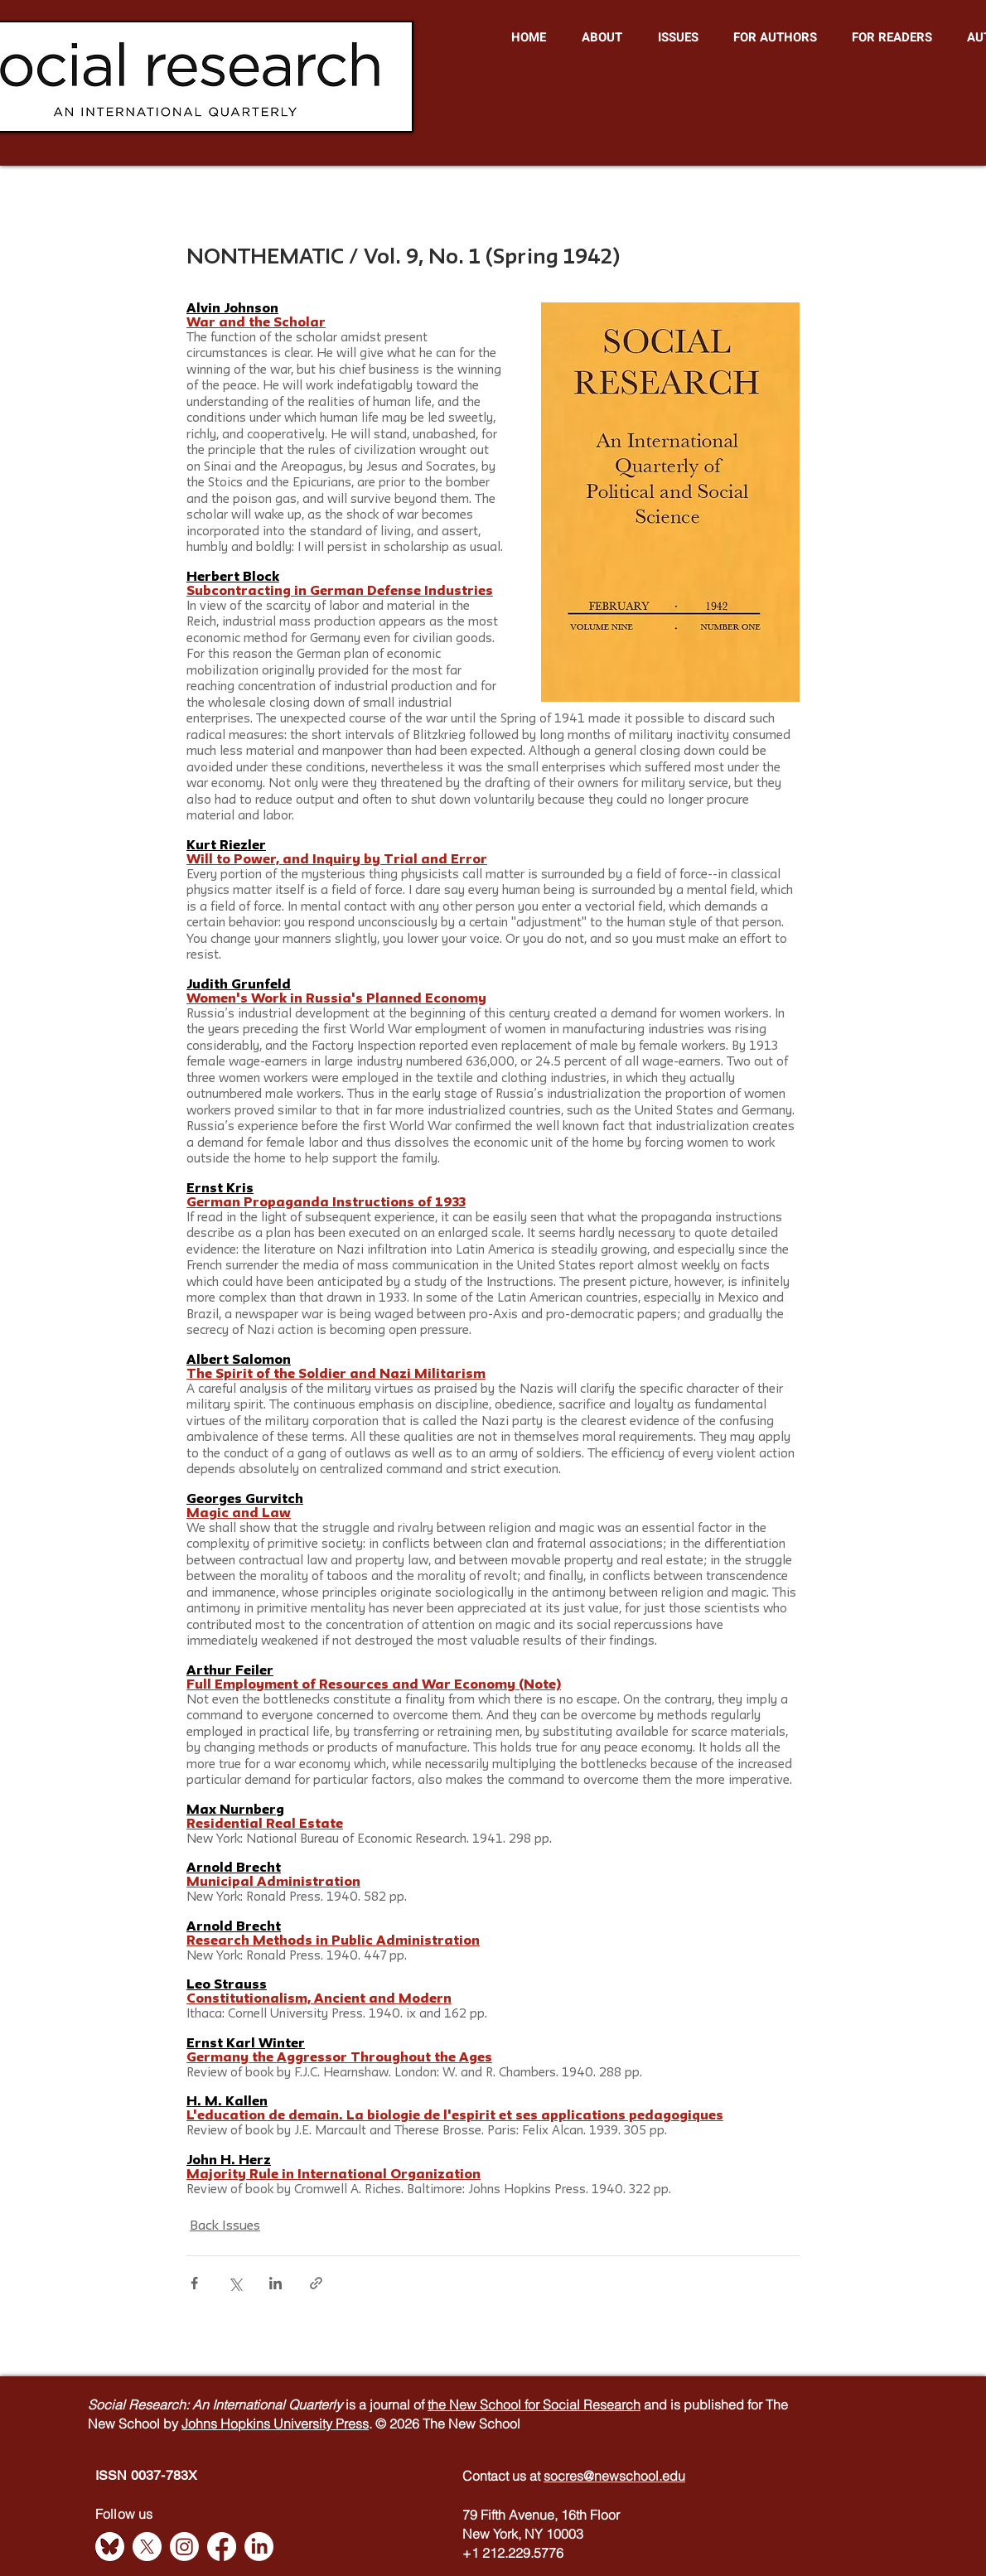 The image size is (986, 2576). Describe the element at coordinates (221, 2546) in the screenshot. I see `[Facebook]` at that location.